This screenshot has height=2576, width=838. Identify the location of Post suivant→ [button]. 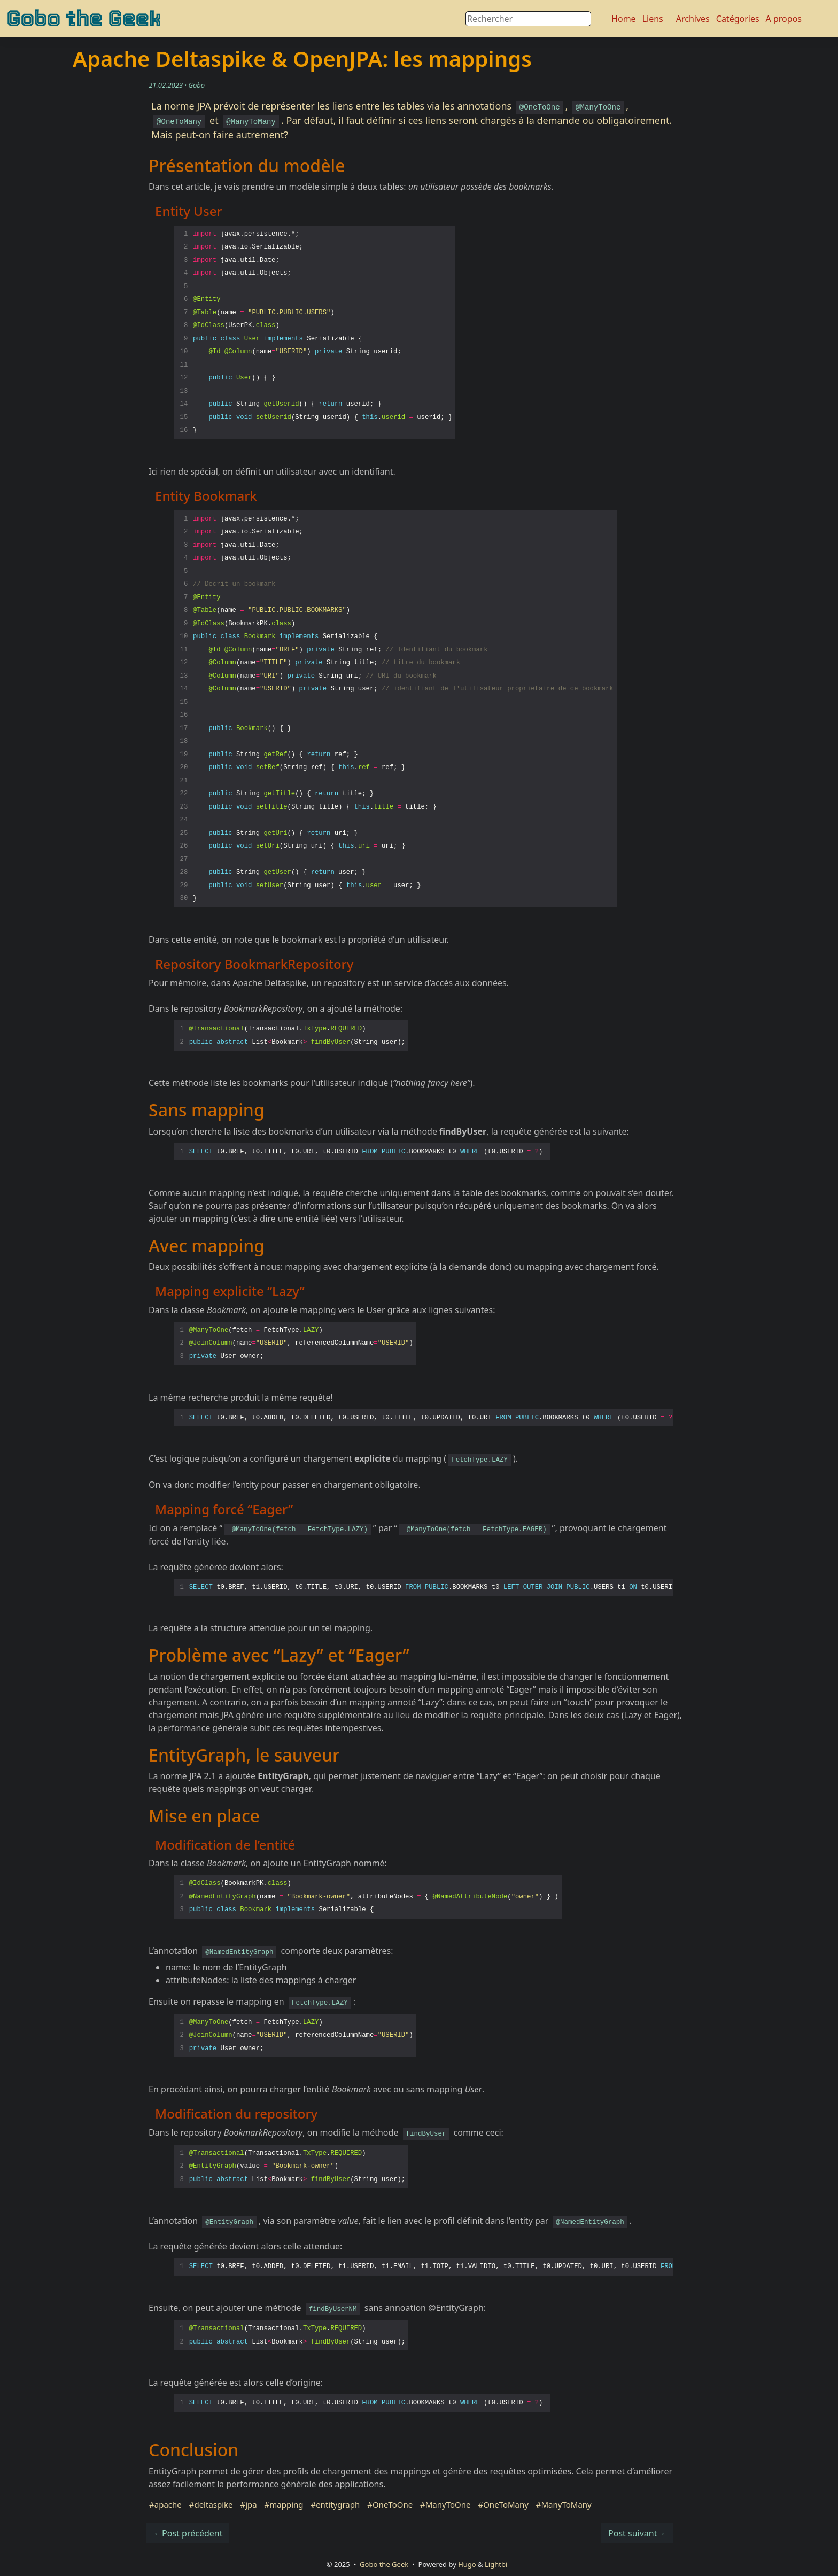
(636, 2533).